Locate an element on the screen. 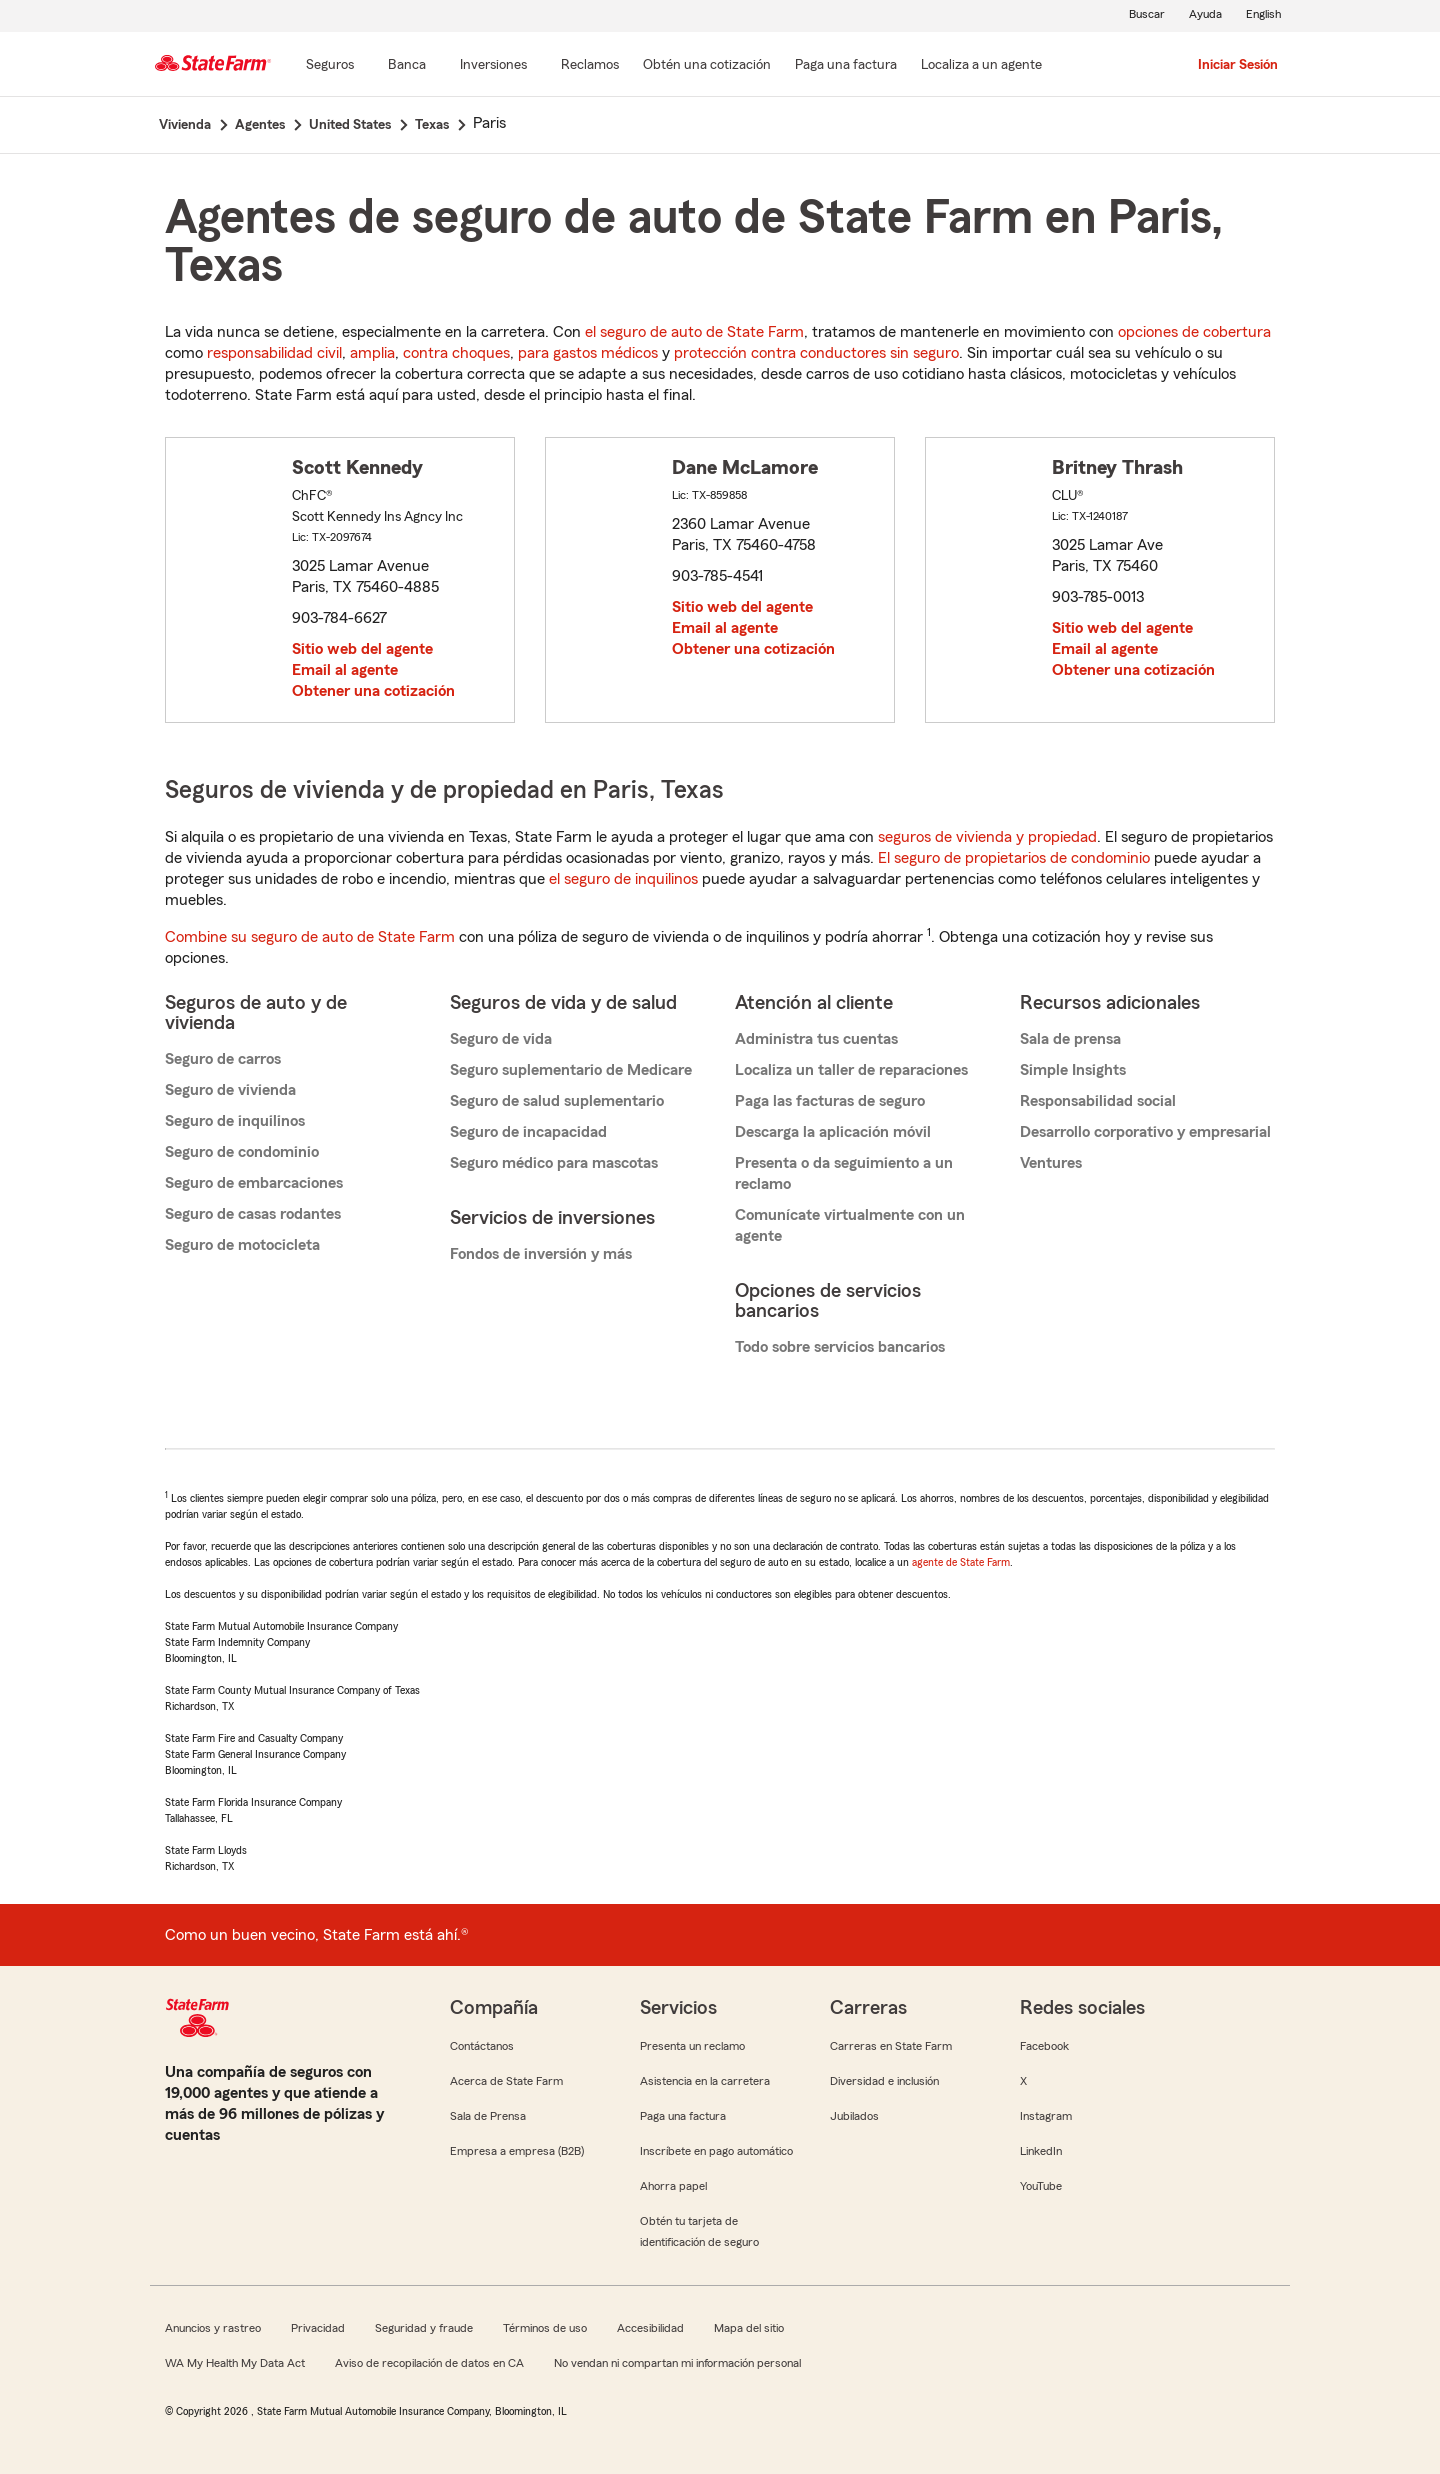 This screenshot has height=2474, width=1440. Descarga la aplicación móvil is located at coordinates (833, 1132).